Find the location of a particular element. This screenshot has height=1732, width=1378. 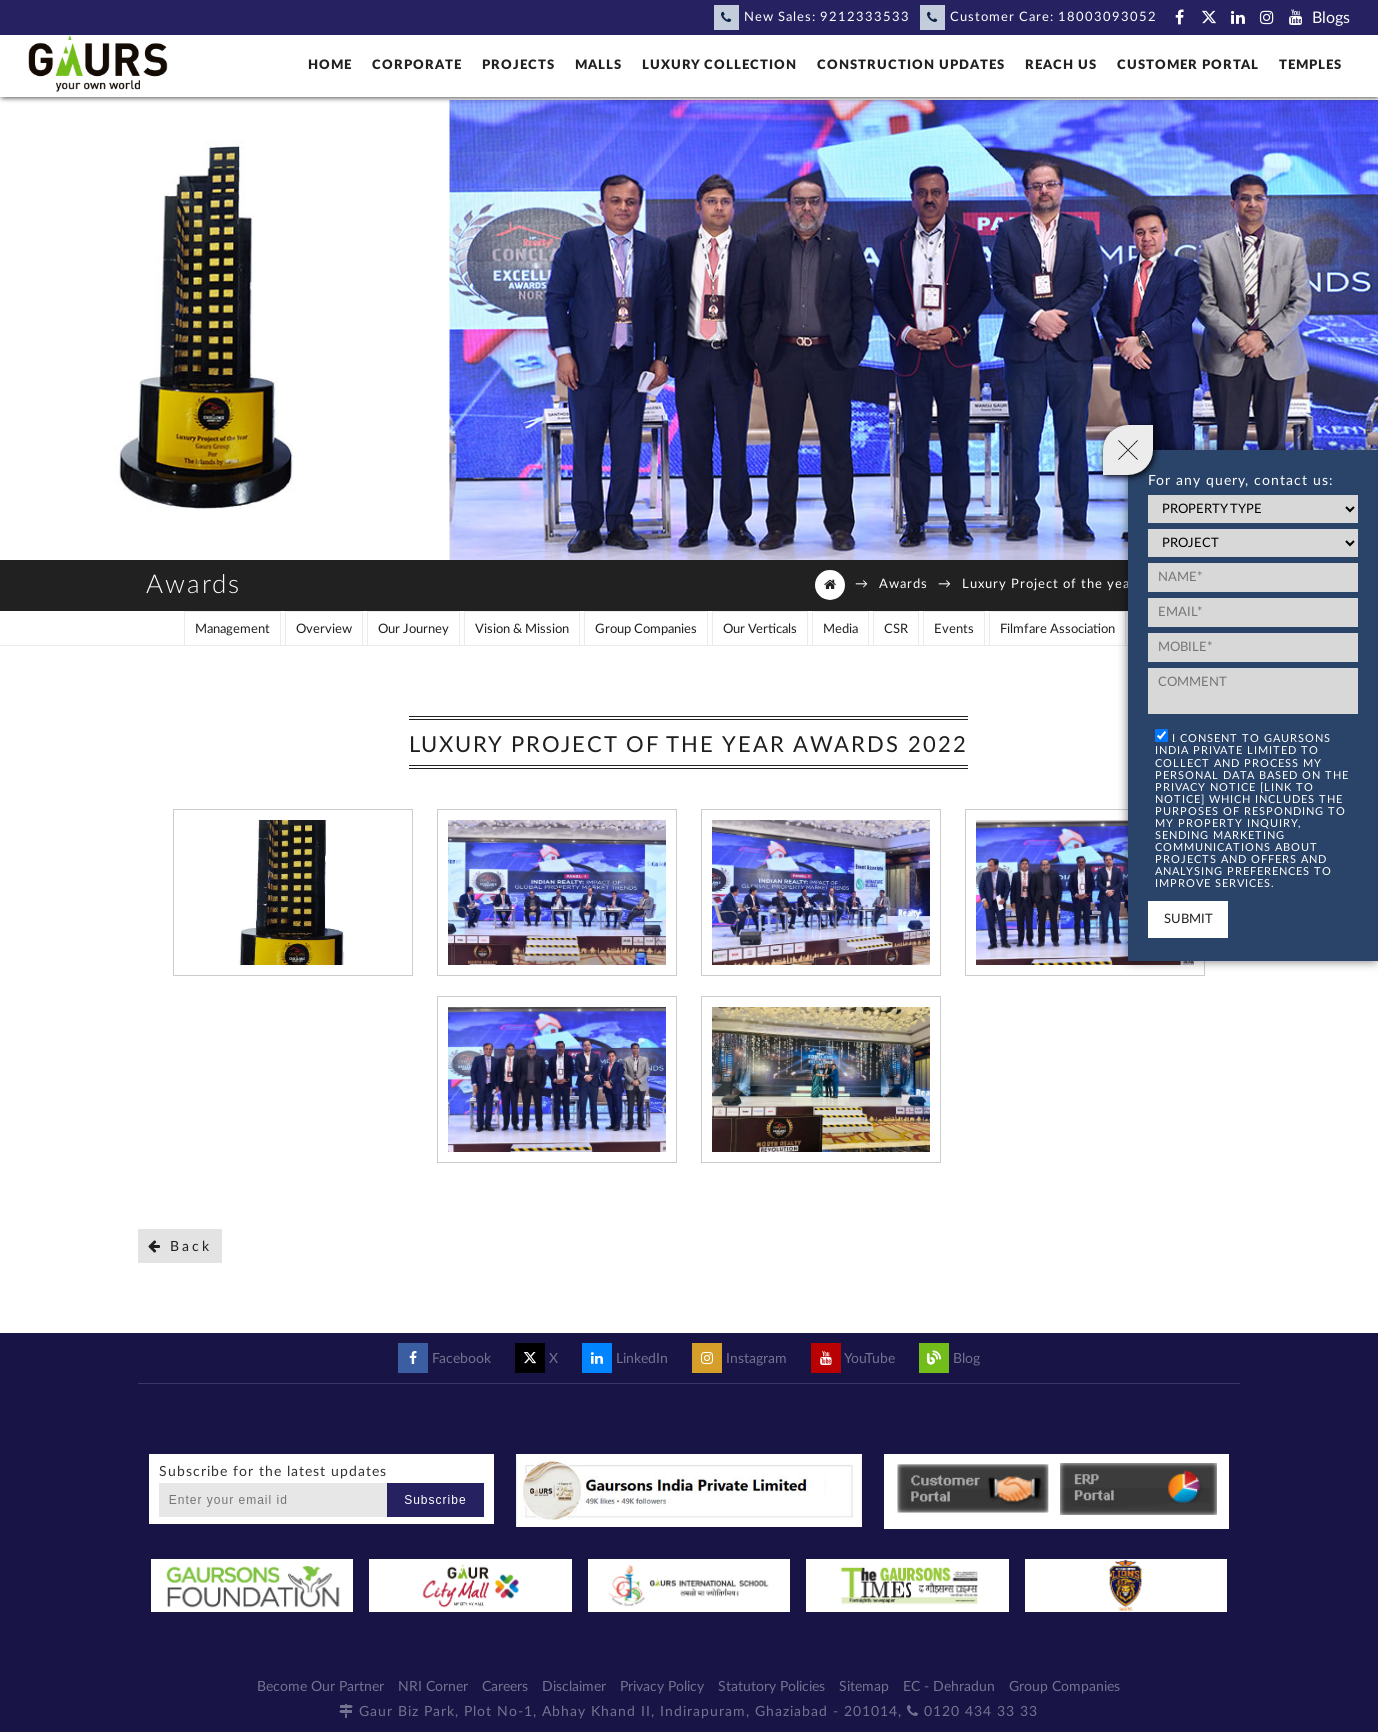

YouTube is located at coordinates (853, 1359).